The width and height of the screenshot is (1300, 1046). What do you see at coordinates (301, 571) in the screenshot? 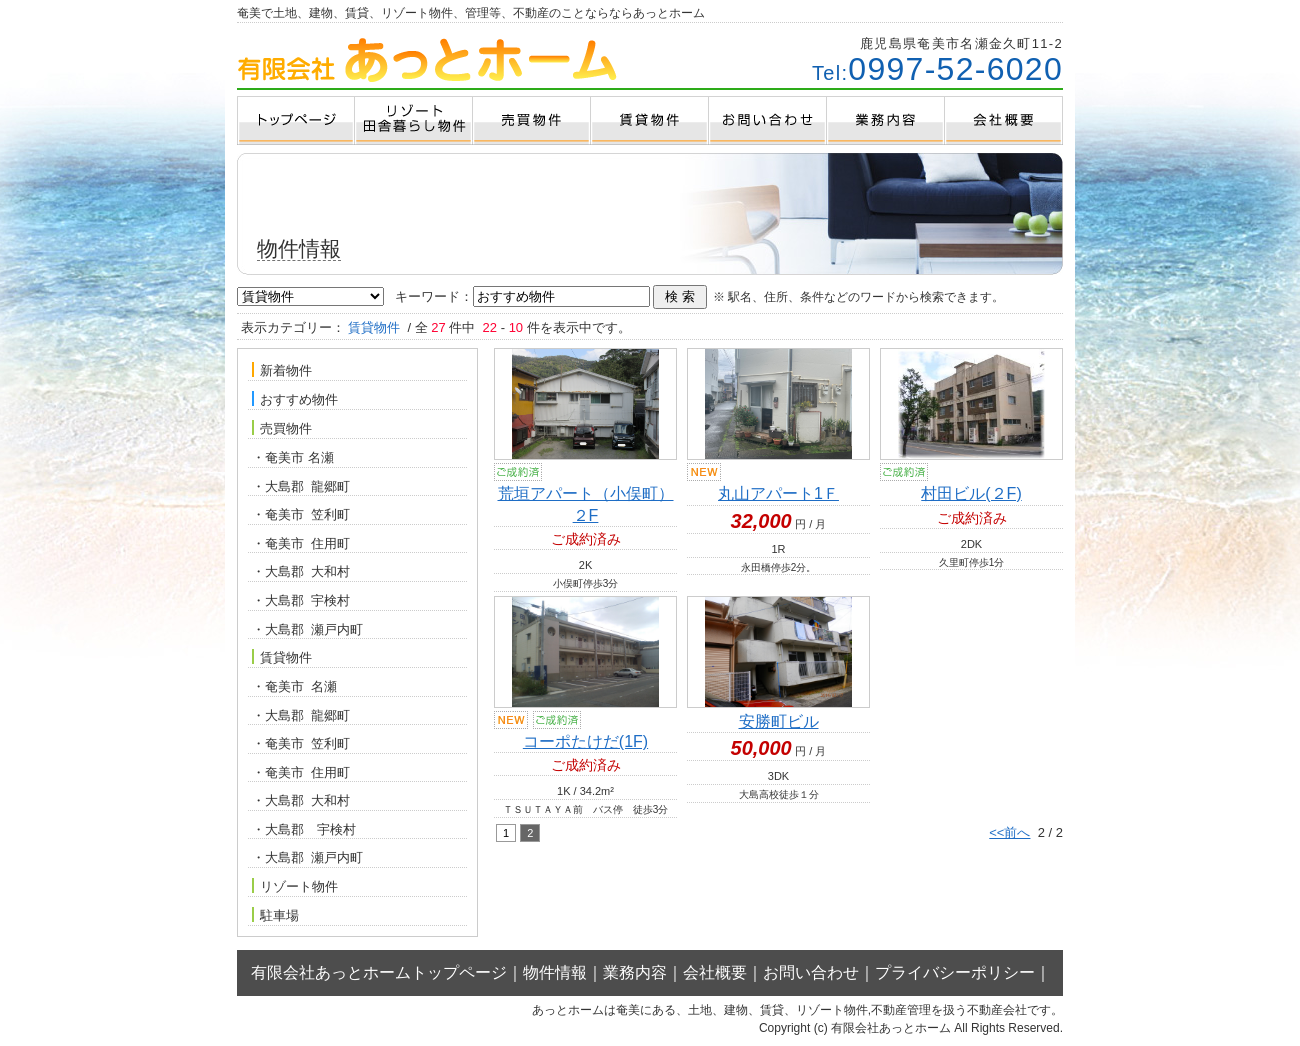
I see `・大島郡 大和村` at bounding box center [301, 571].